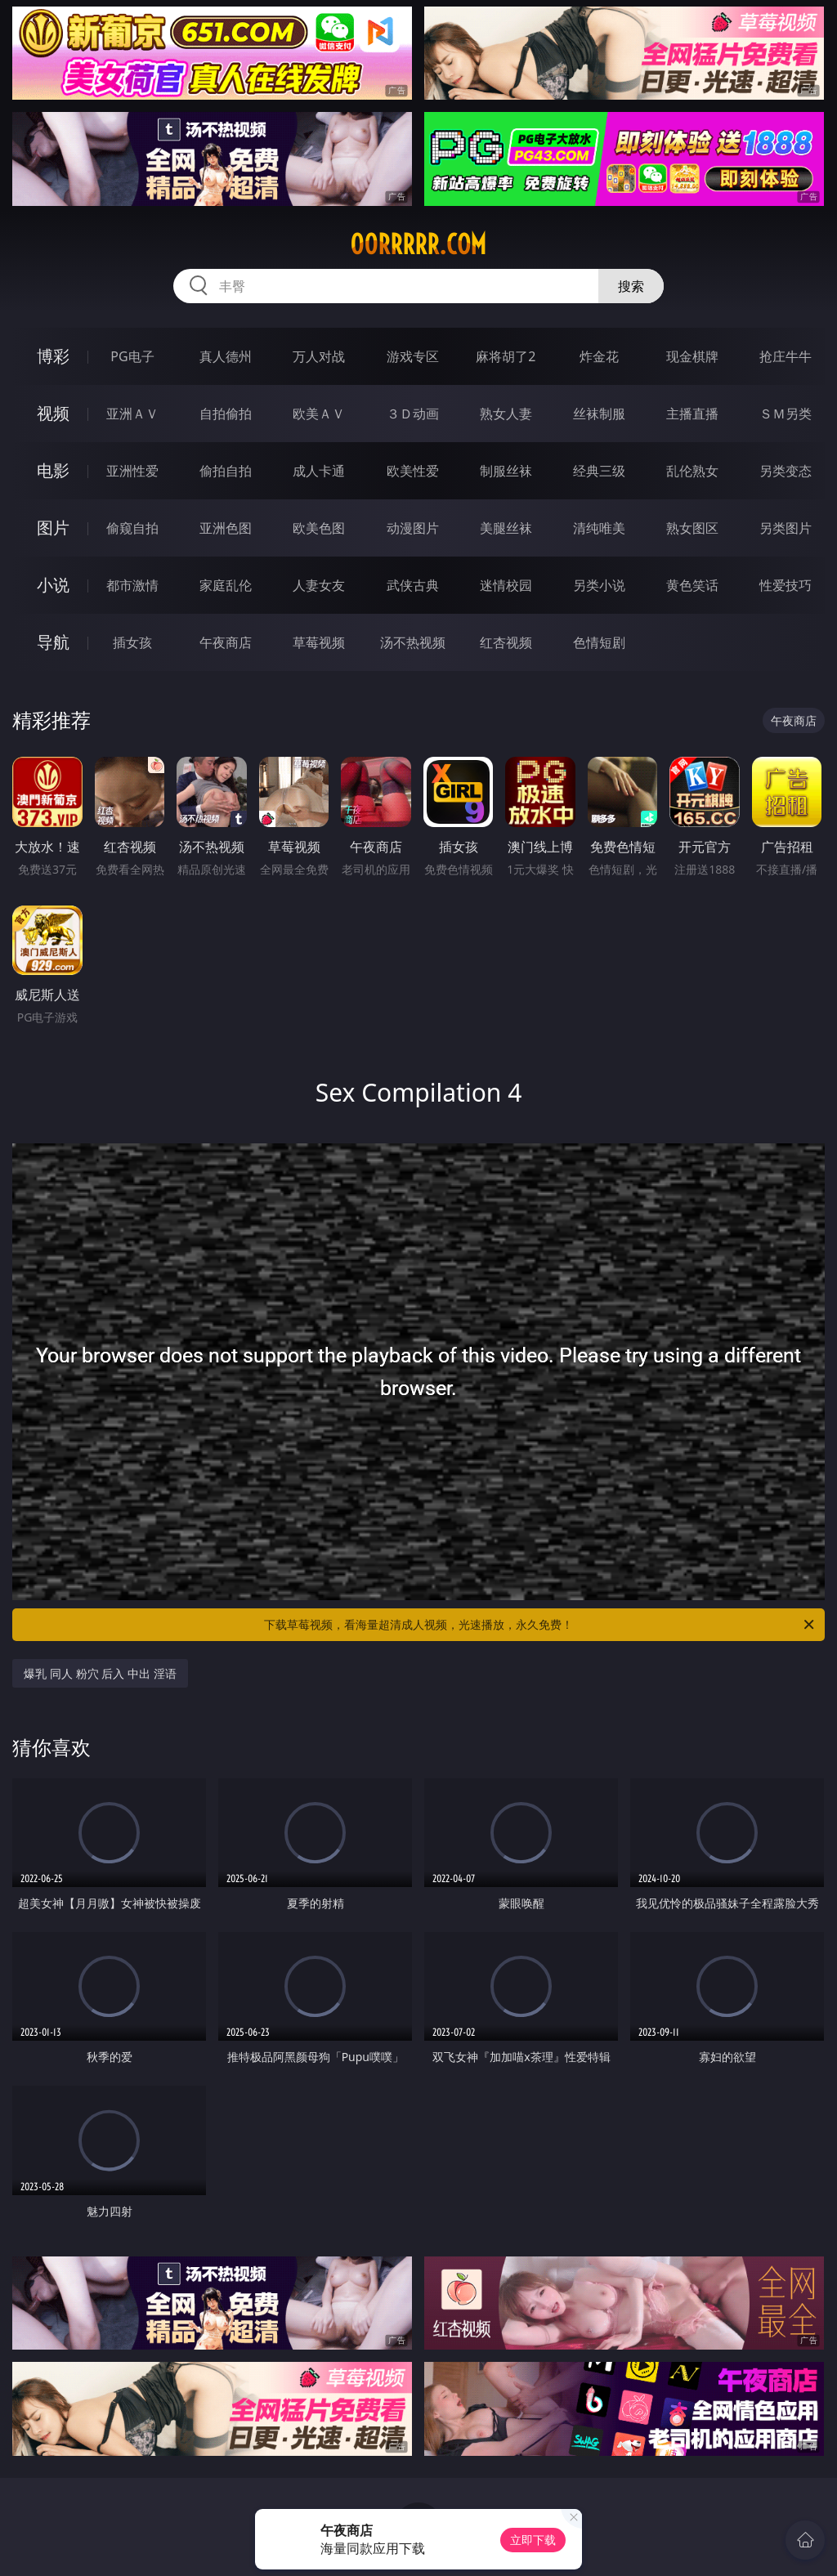 This screenshot has width=837, height=2576. I want to click on 万人对战, so click(319, 356).